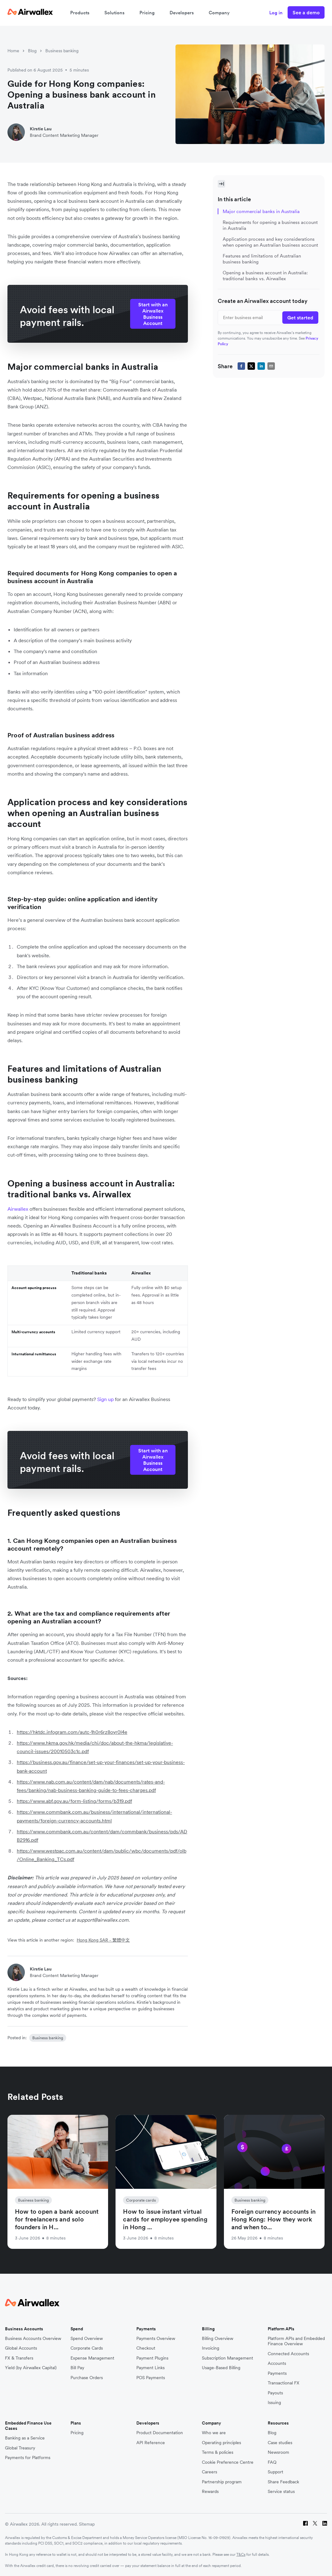 The height and width of the screenshot is (2576, 332). What do you see at coordinates (33, 2338) in the screenshot?
I see `Business Accounts Overview` at bounding box center [33, 2338].